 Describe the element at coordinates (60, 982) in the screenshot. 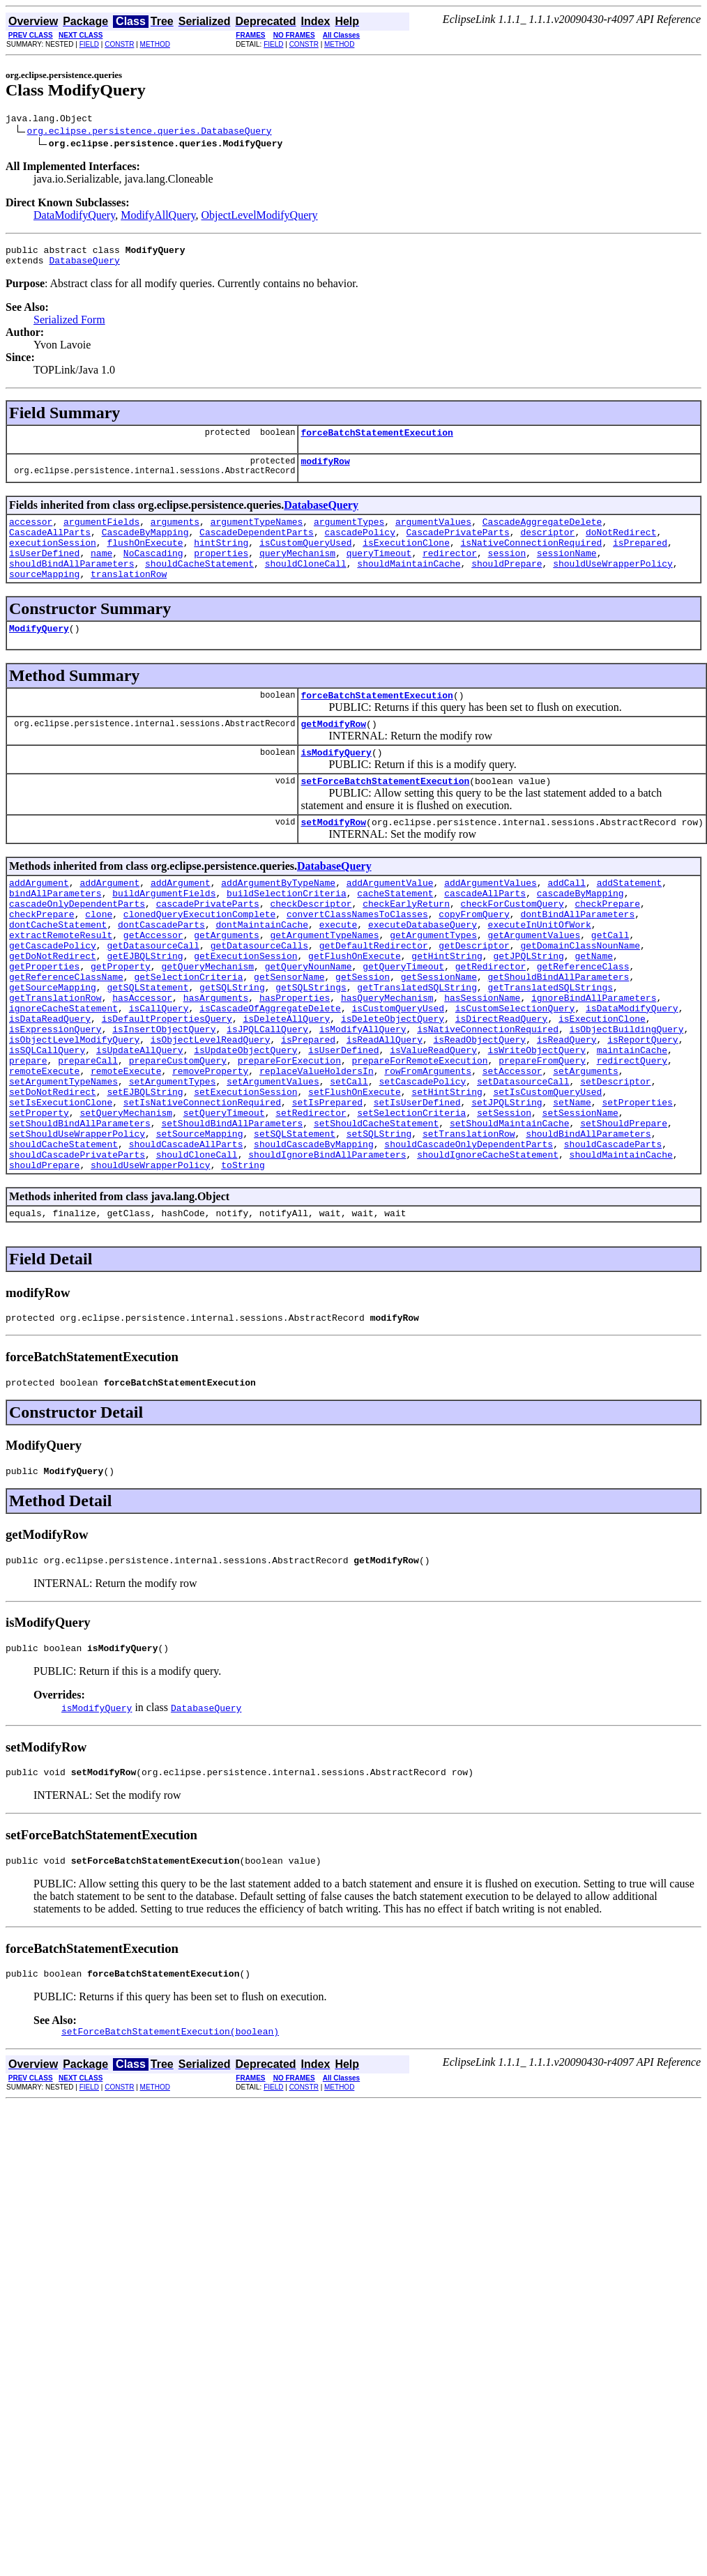

I see `extractRemoteResult` at that location.